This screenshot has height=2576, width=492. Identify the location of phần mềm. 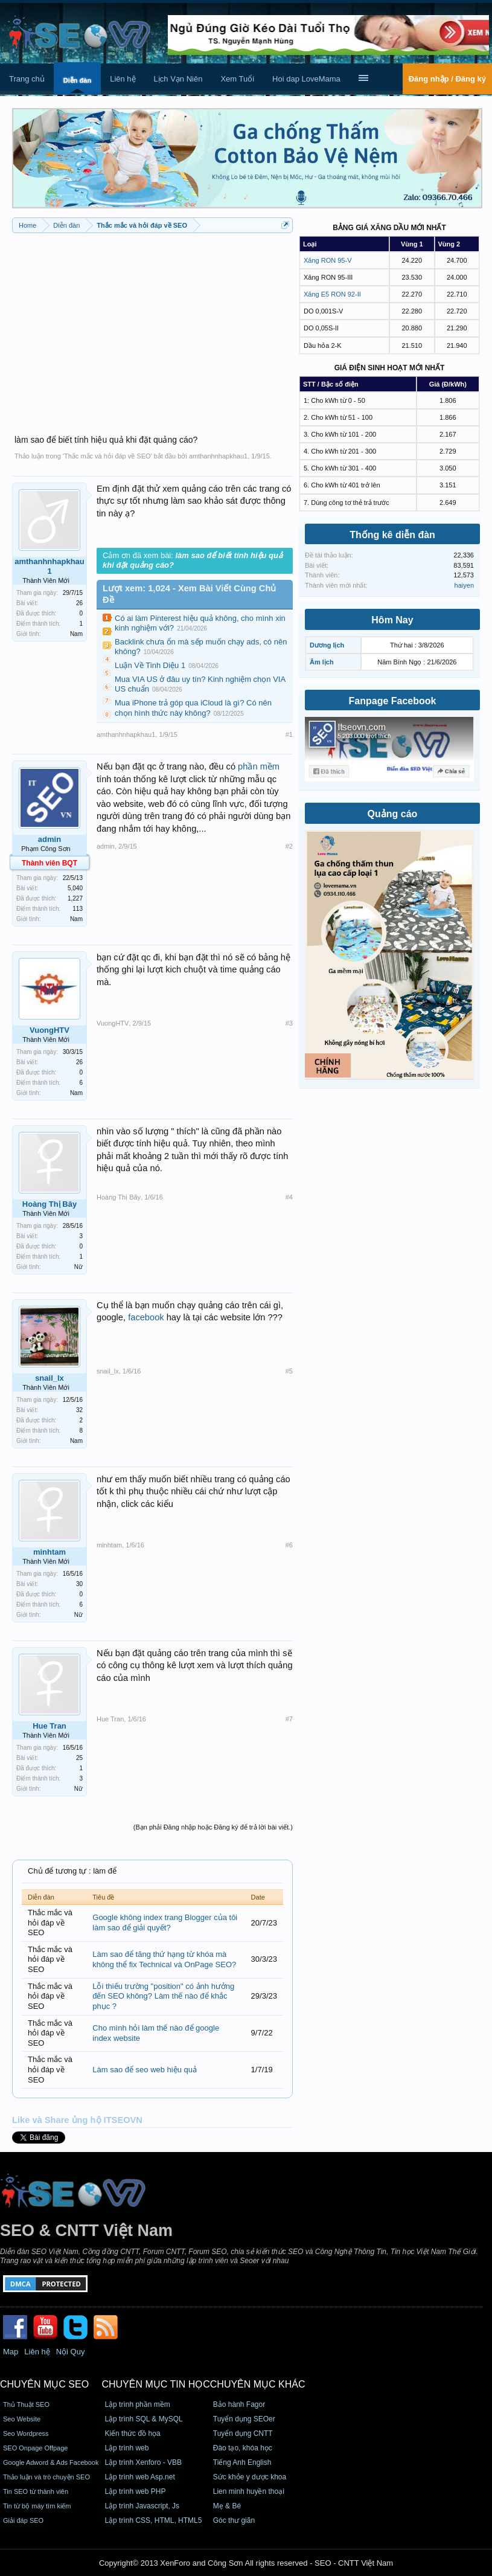
(259, 766).